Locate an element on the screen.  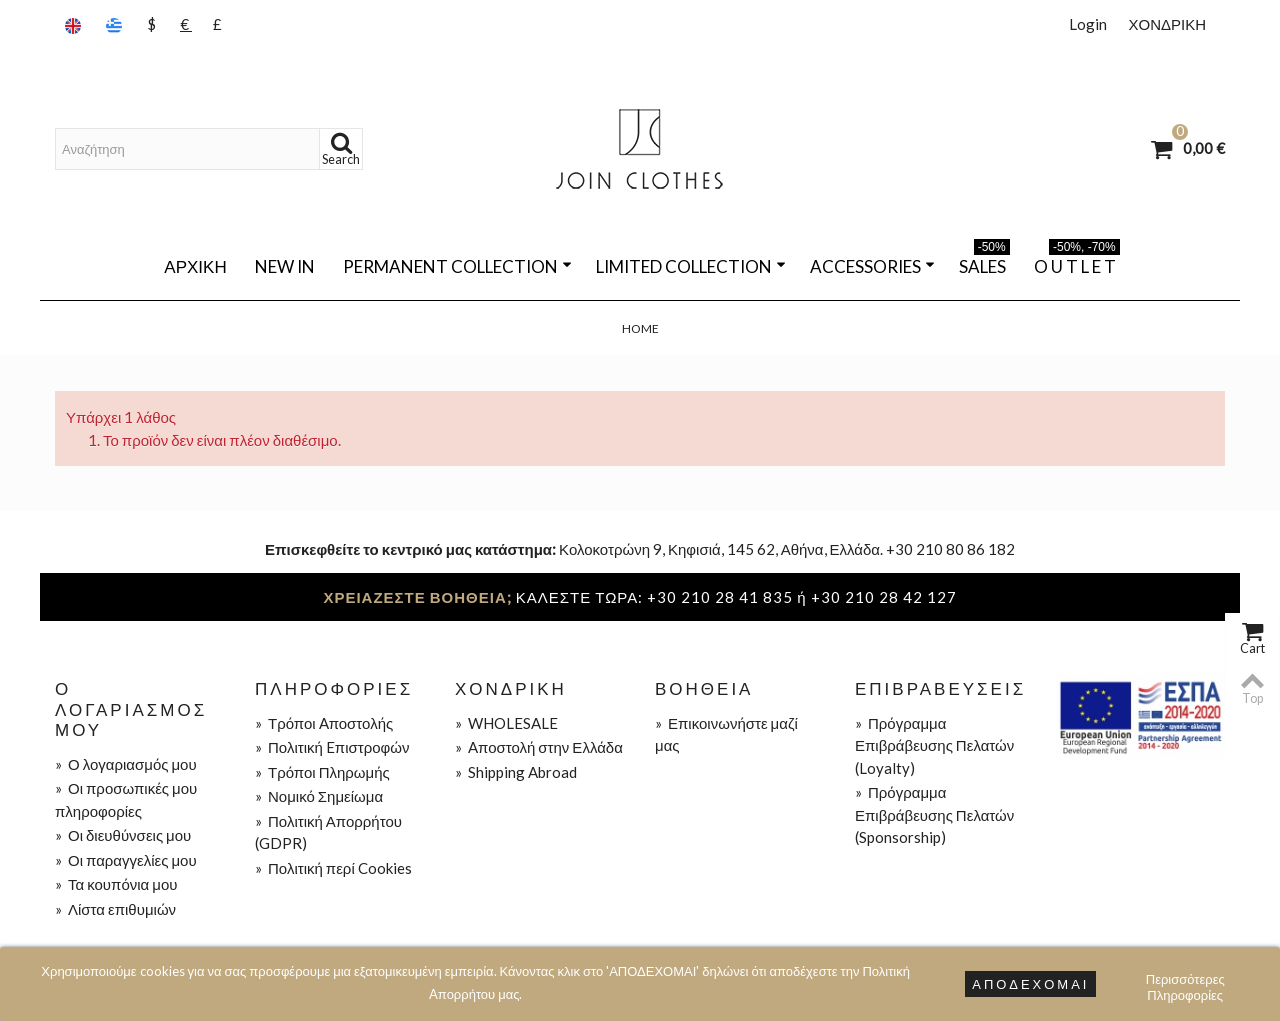
Πολιτική περί Cookies is located at coordinates (333, 868).